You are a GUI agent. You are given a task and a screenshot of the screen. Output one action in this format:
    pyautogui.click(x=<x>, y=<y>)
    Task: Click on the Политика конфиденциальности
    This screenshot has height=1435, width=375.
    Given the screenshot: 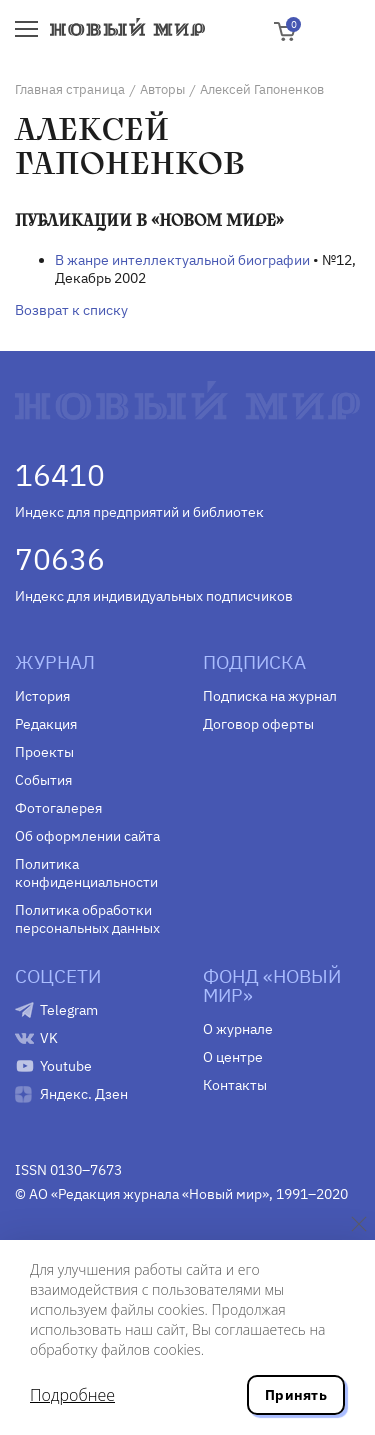 What is the action you would take?
    pyautogui.click(x=86, y=873)
    